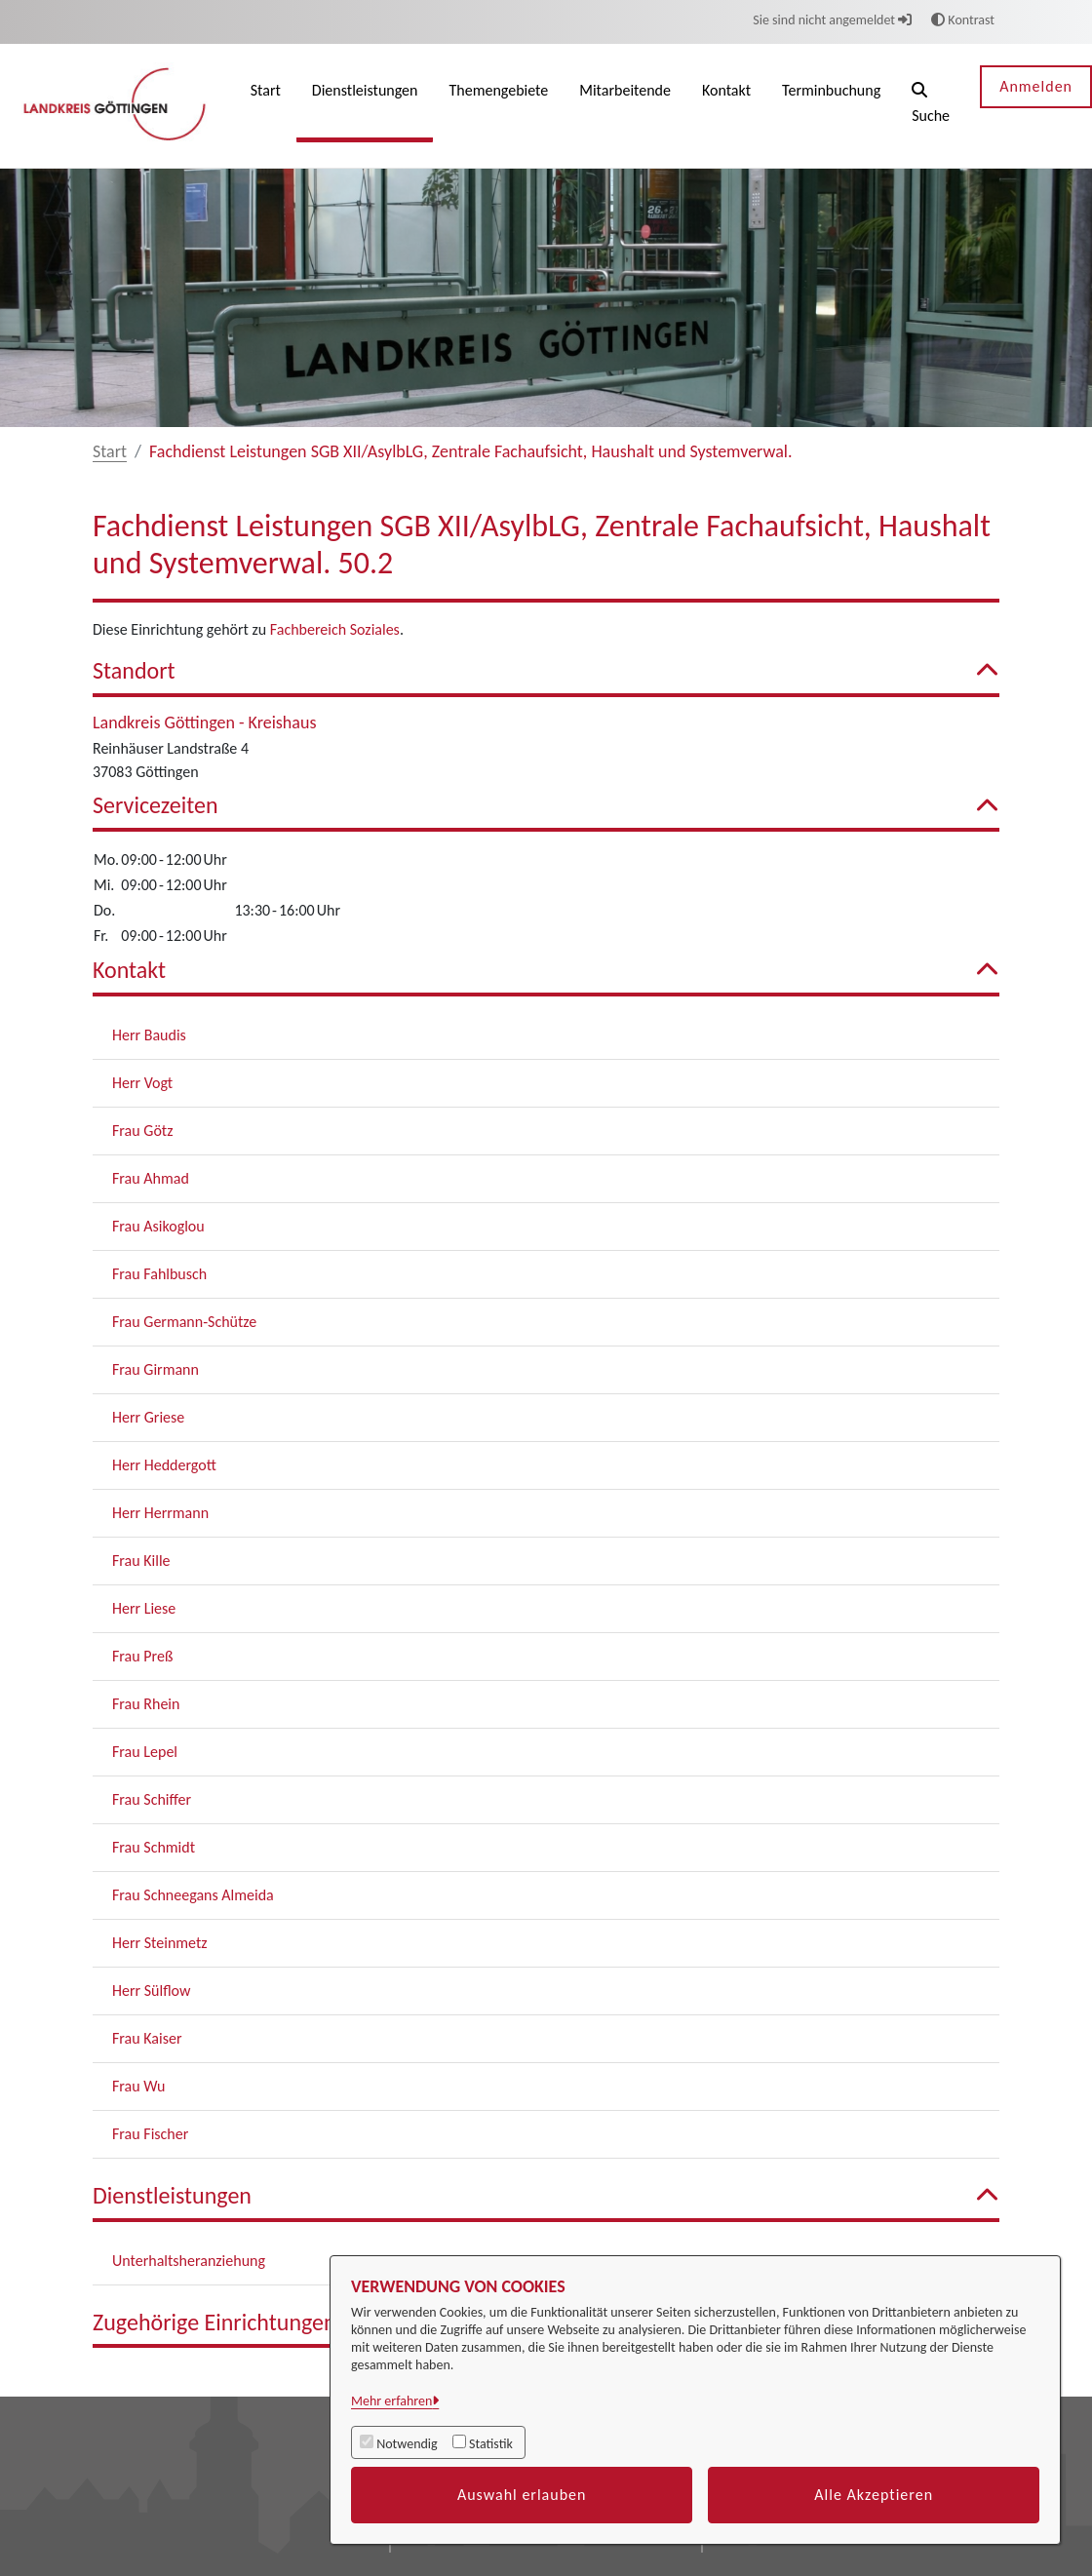 The image size is (1092, 2576). I want to click on Frau Asikoglou, so click(158, 1226).